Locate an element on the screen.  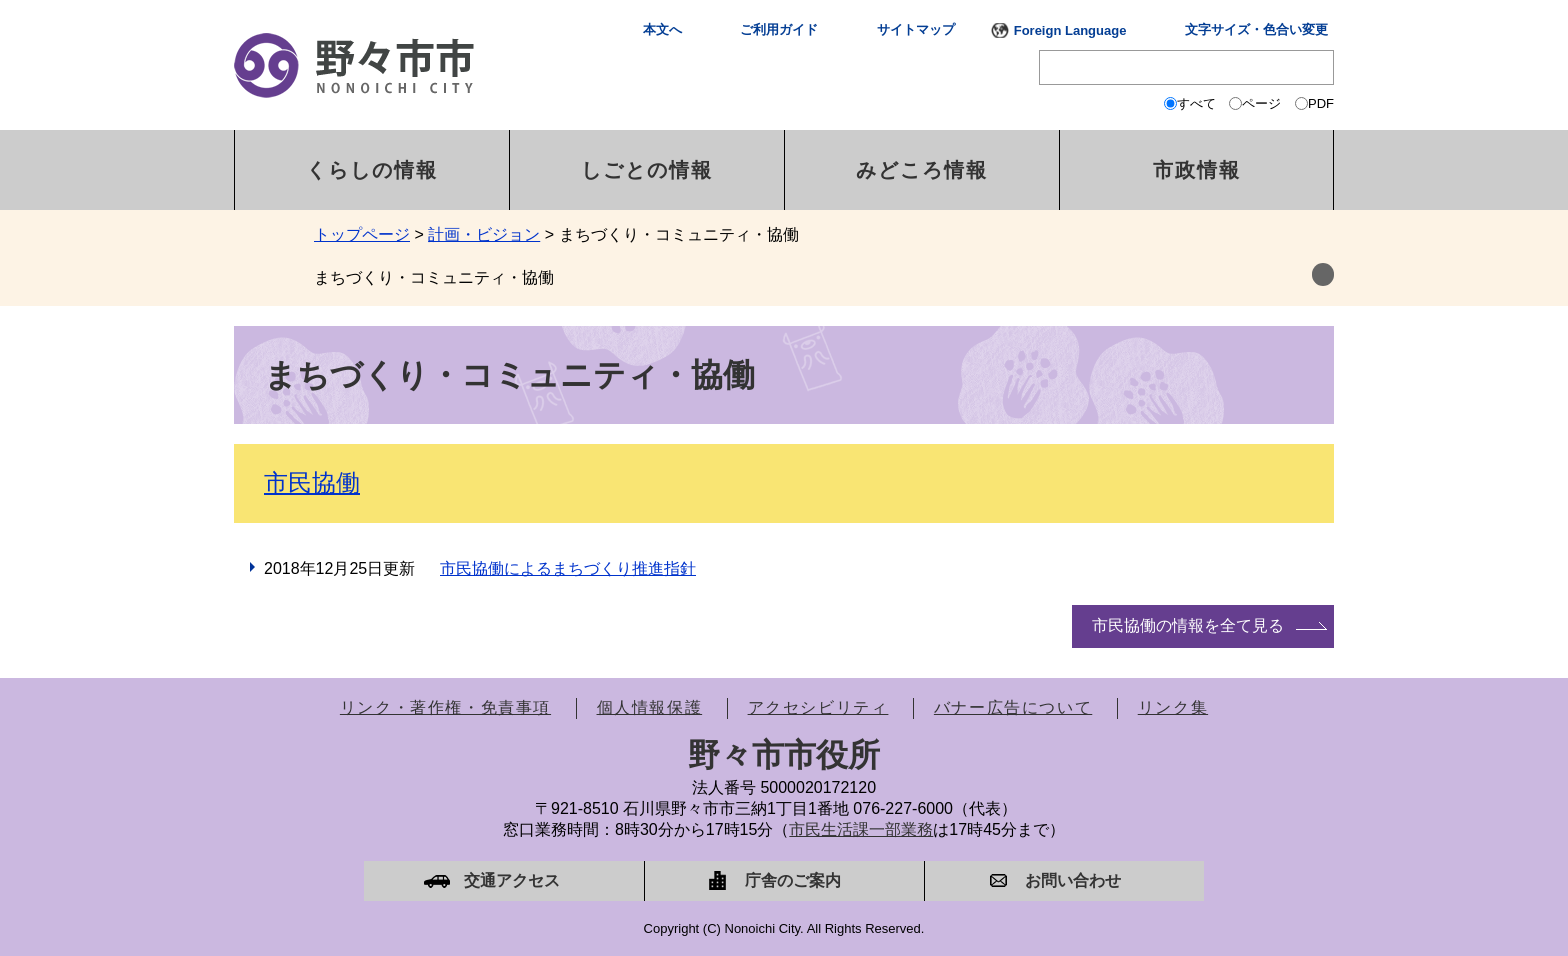
市政情報 is located at coordinates (1197, 170).